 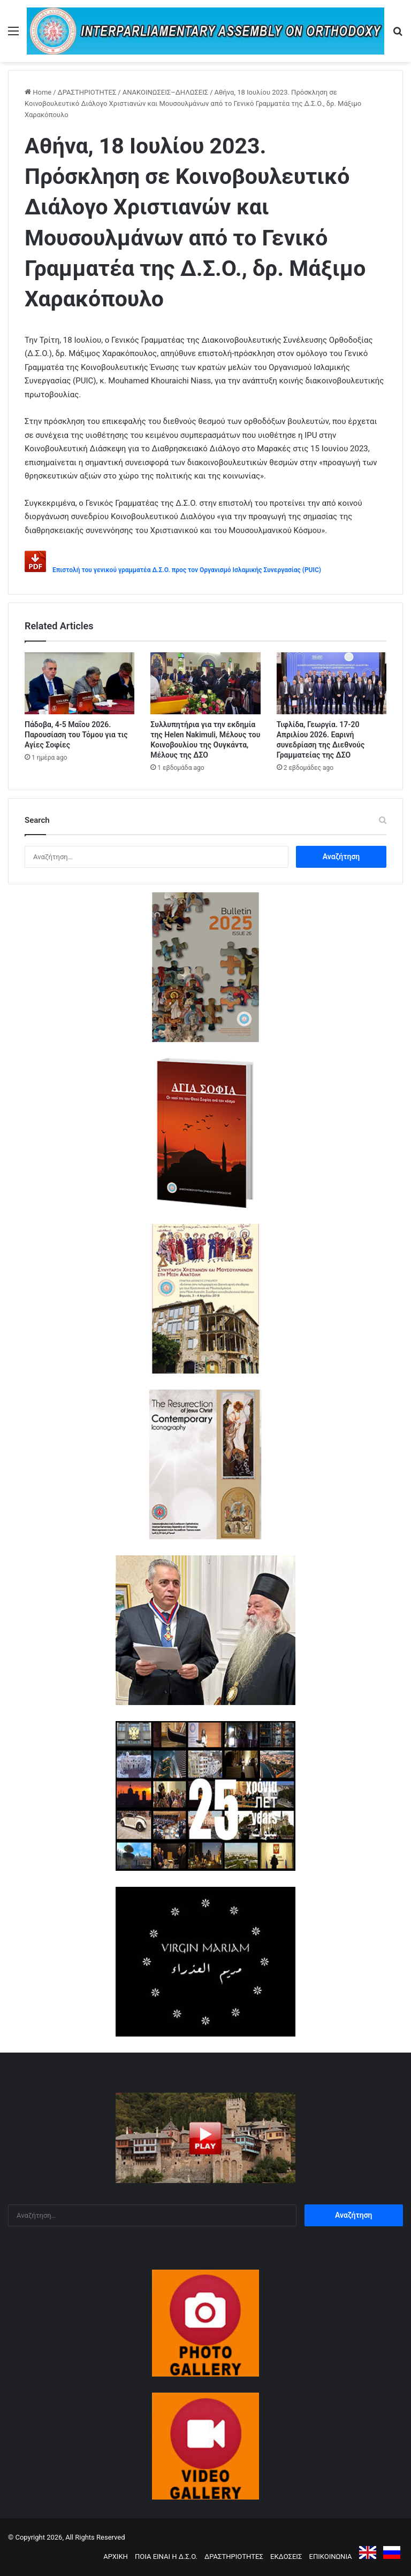 I want to click on ΕΚΔΟΣΕΙΣ, so click(x=286, y=2556).